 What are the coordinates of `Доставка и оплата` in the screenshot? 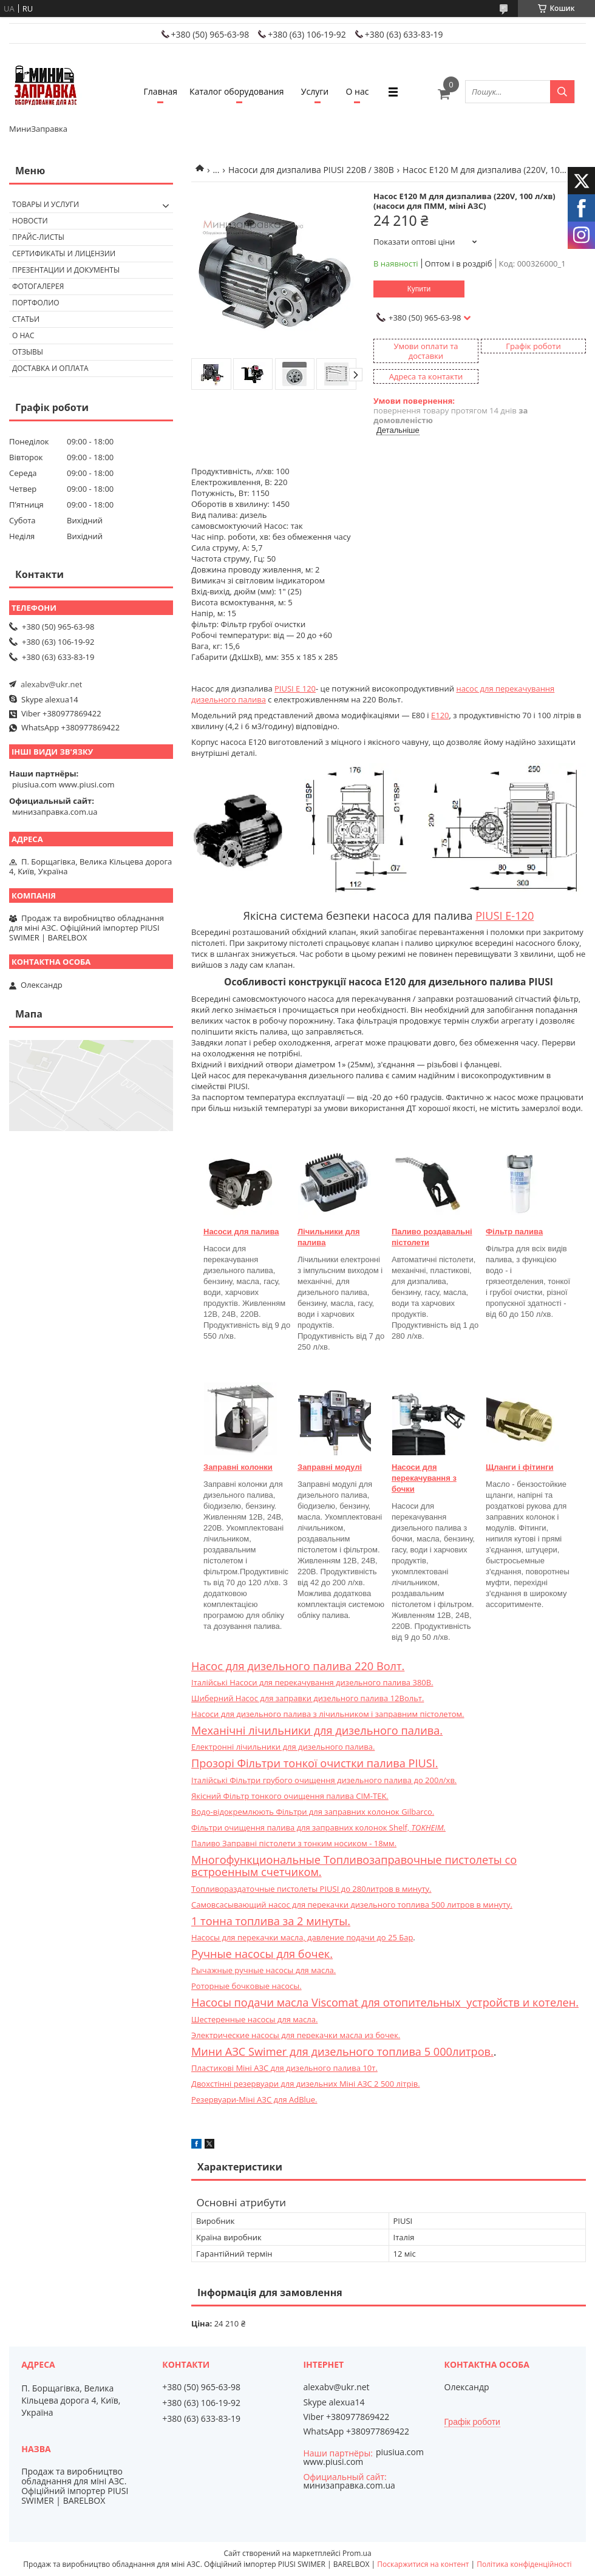 It's located at (50, 368).